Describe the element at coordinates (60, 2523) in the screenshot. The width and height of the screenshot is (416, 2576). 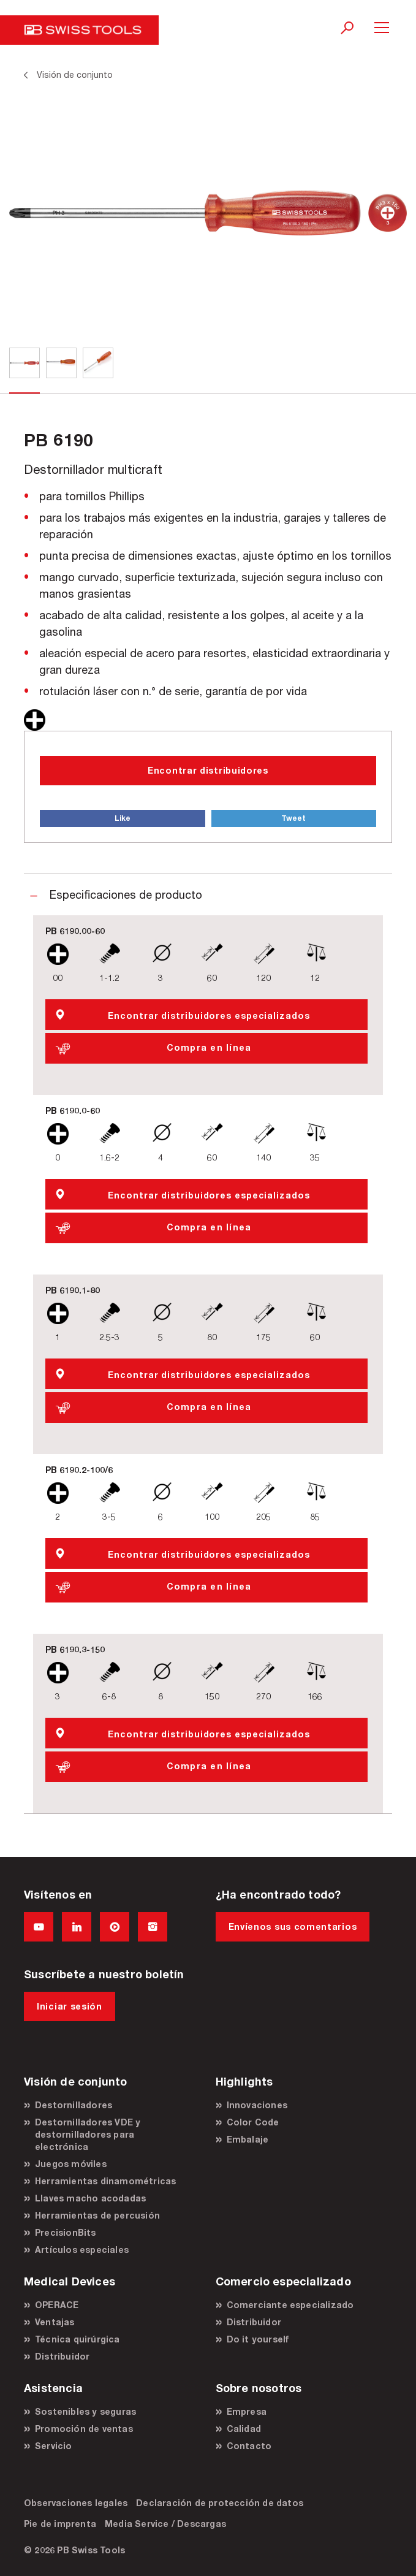
I see `Pie de imprenta` at that location.